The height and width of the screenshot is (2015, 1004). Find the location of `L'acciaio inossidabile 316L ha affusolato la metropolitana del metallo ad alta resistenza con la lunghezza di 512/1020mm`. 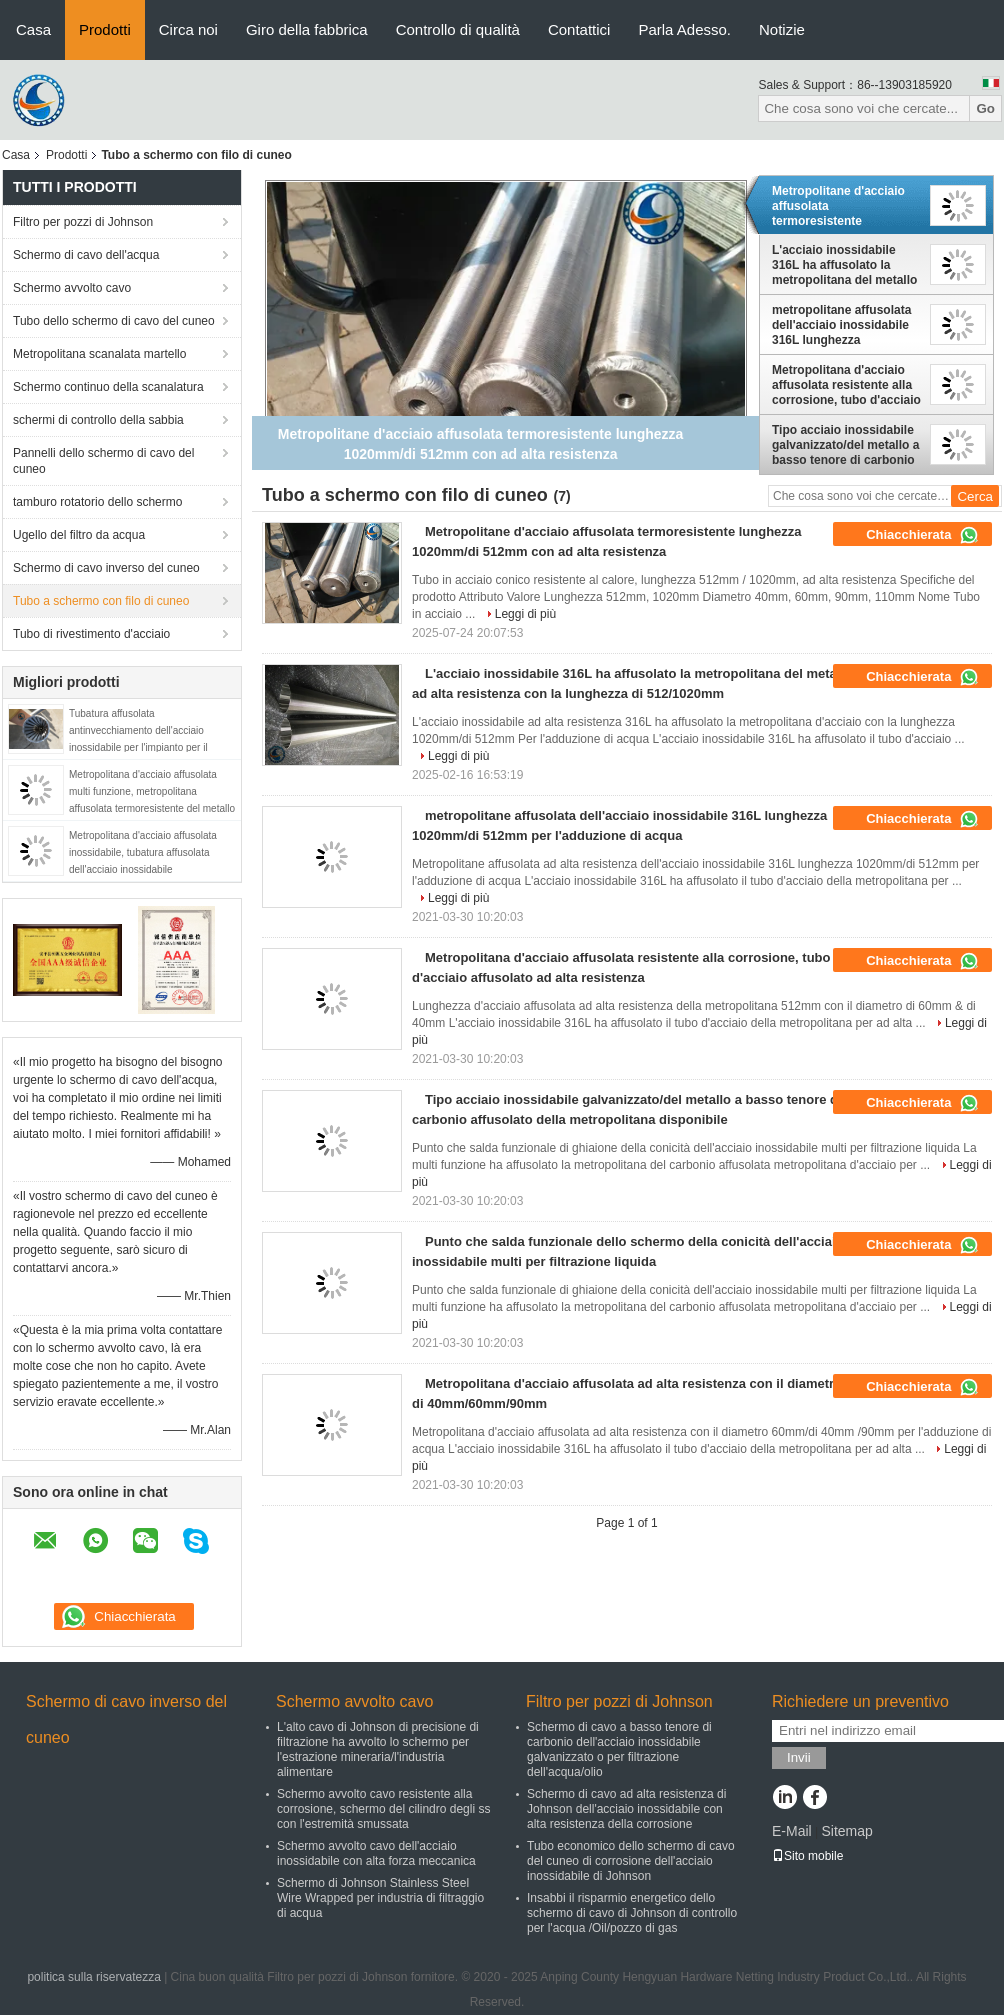

L'acciaio inossidabile 316L ha affusolato la metropolitana del metallo ad alta resistenza con la lunghezza di 512/1020mm is located at coordinates (845, 265).